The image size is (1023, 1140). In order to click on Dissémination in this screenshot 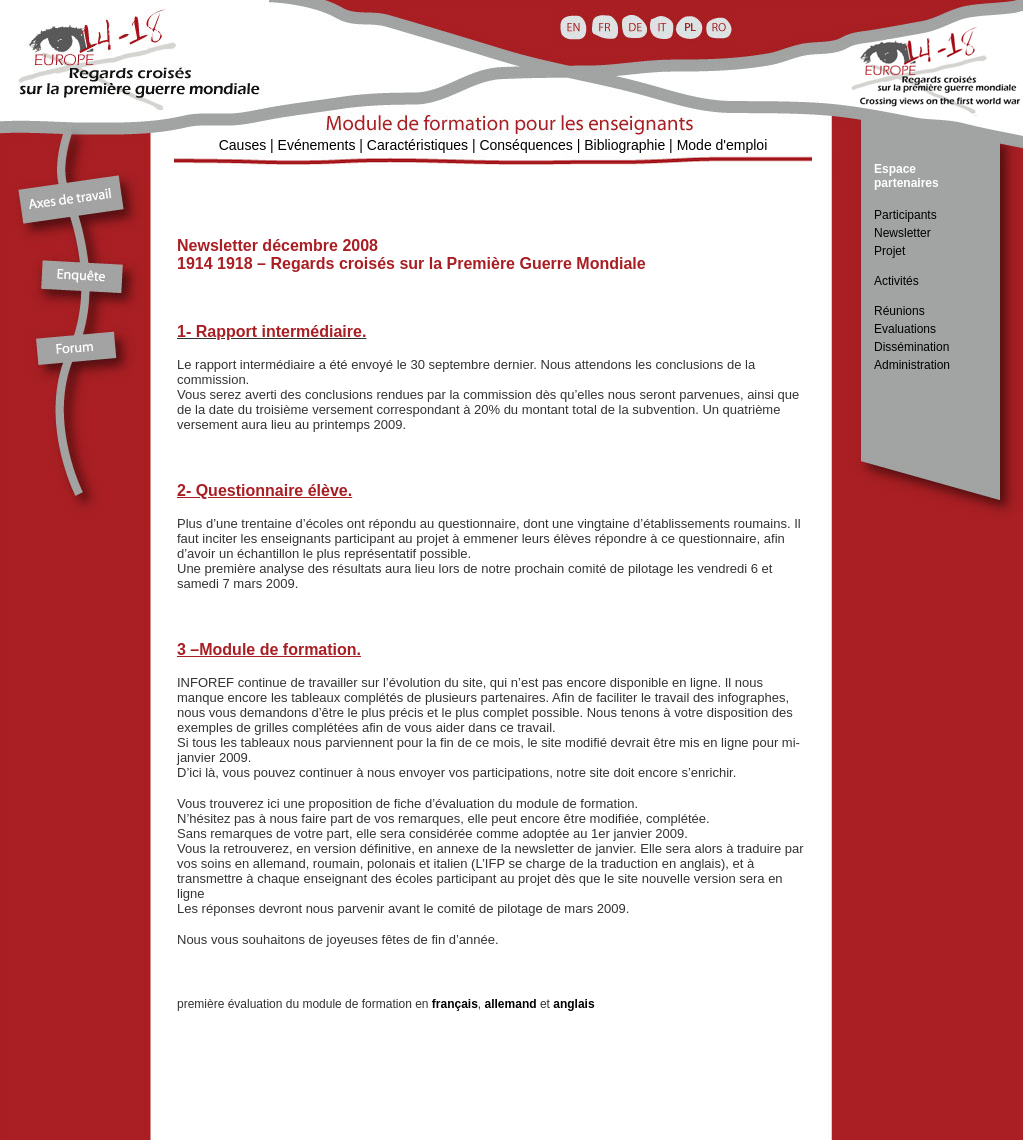, I will do `click(911, 347)`.